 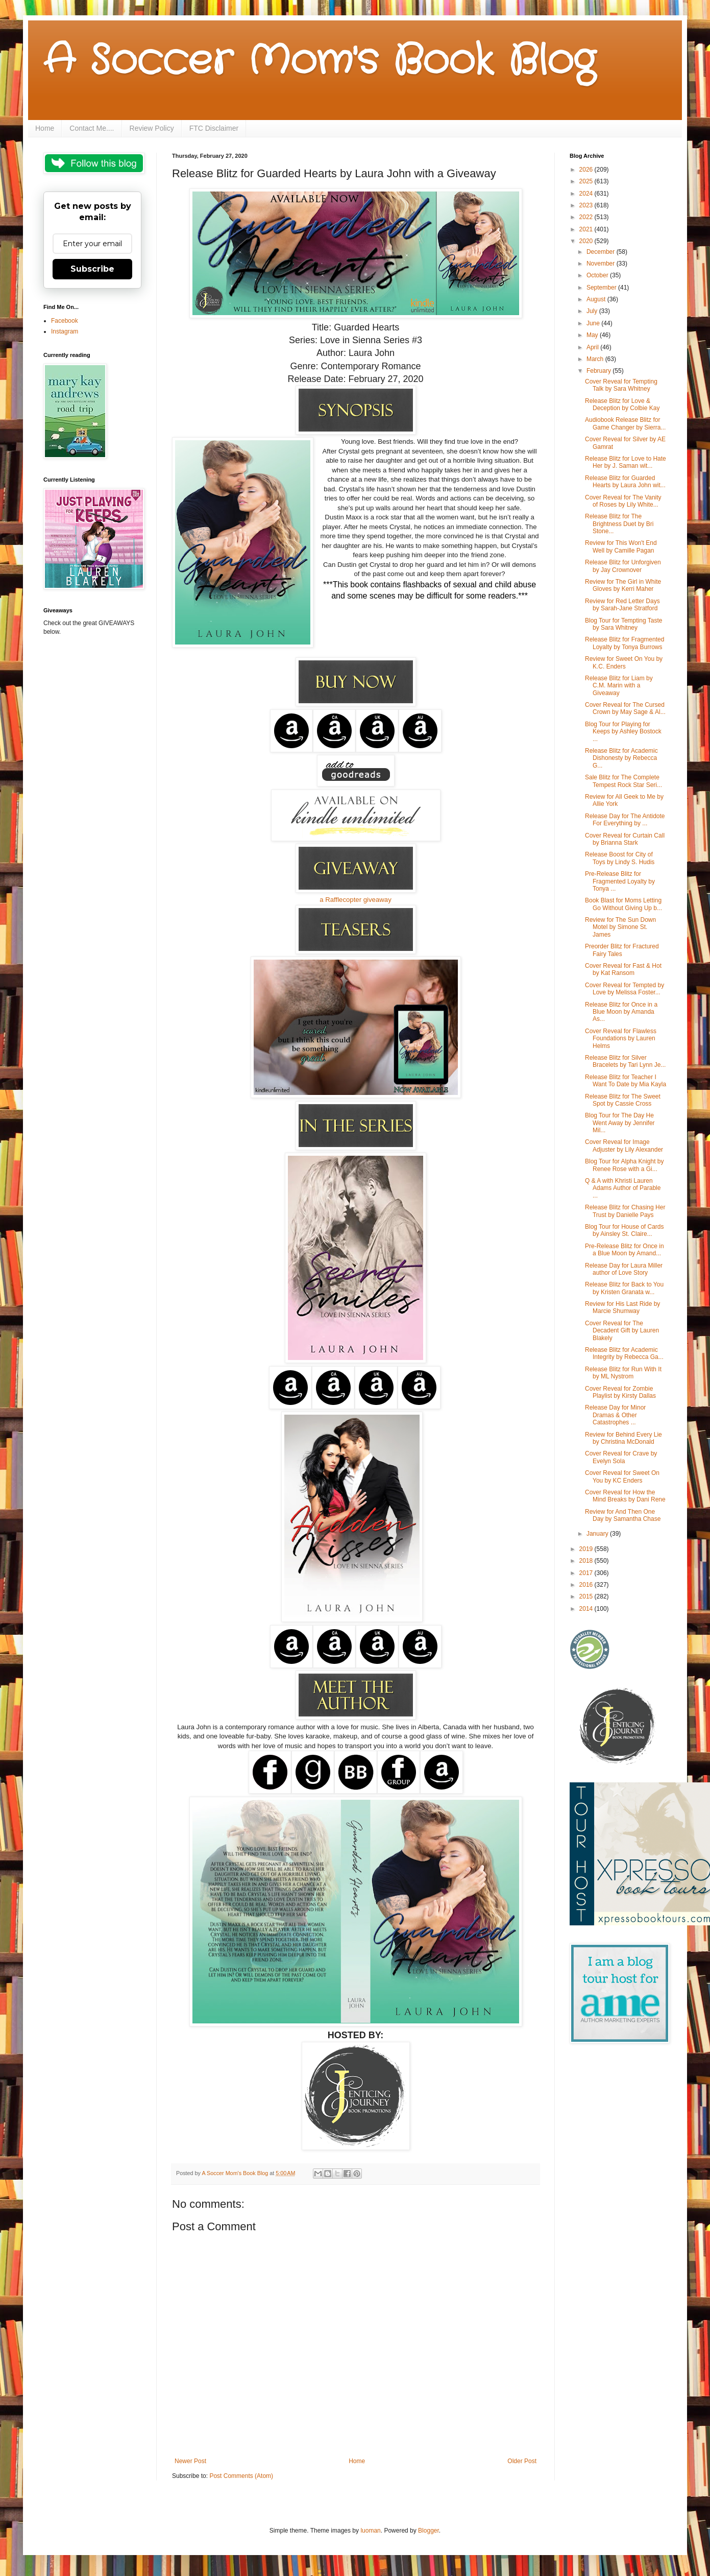 I want to click on Release Blitz for The Sweet Spot by Cassie Cross, so click(x=622, y=1100).